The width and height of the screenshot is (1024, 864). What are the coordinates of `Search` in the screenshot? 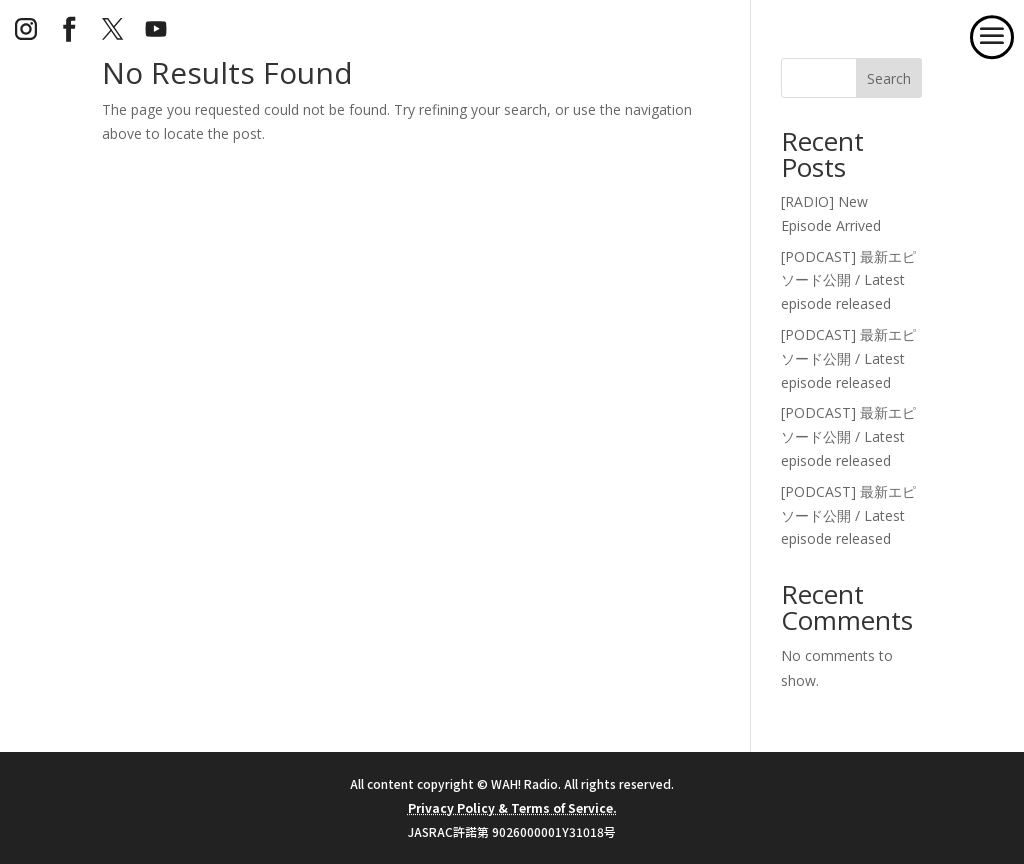 It's located at (889, 78).